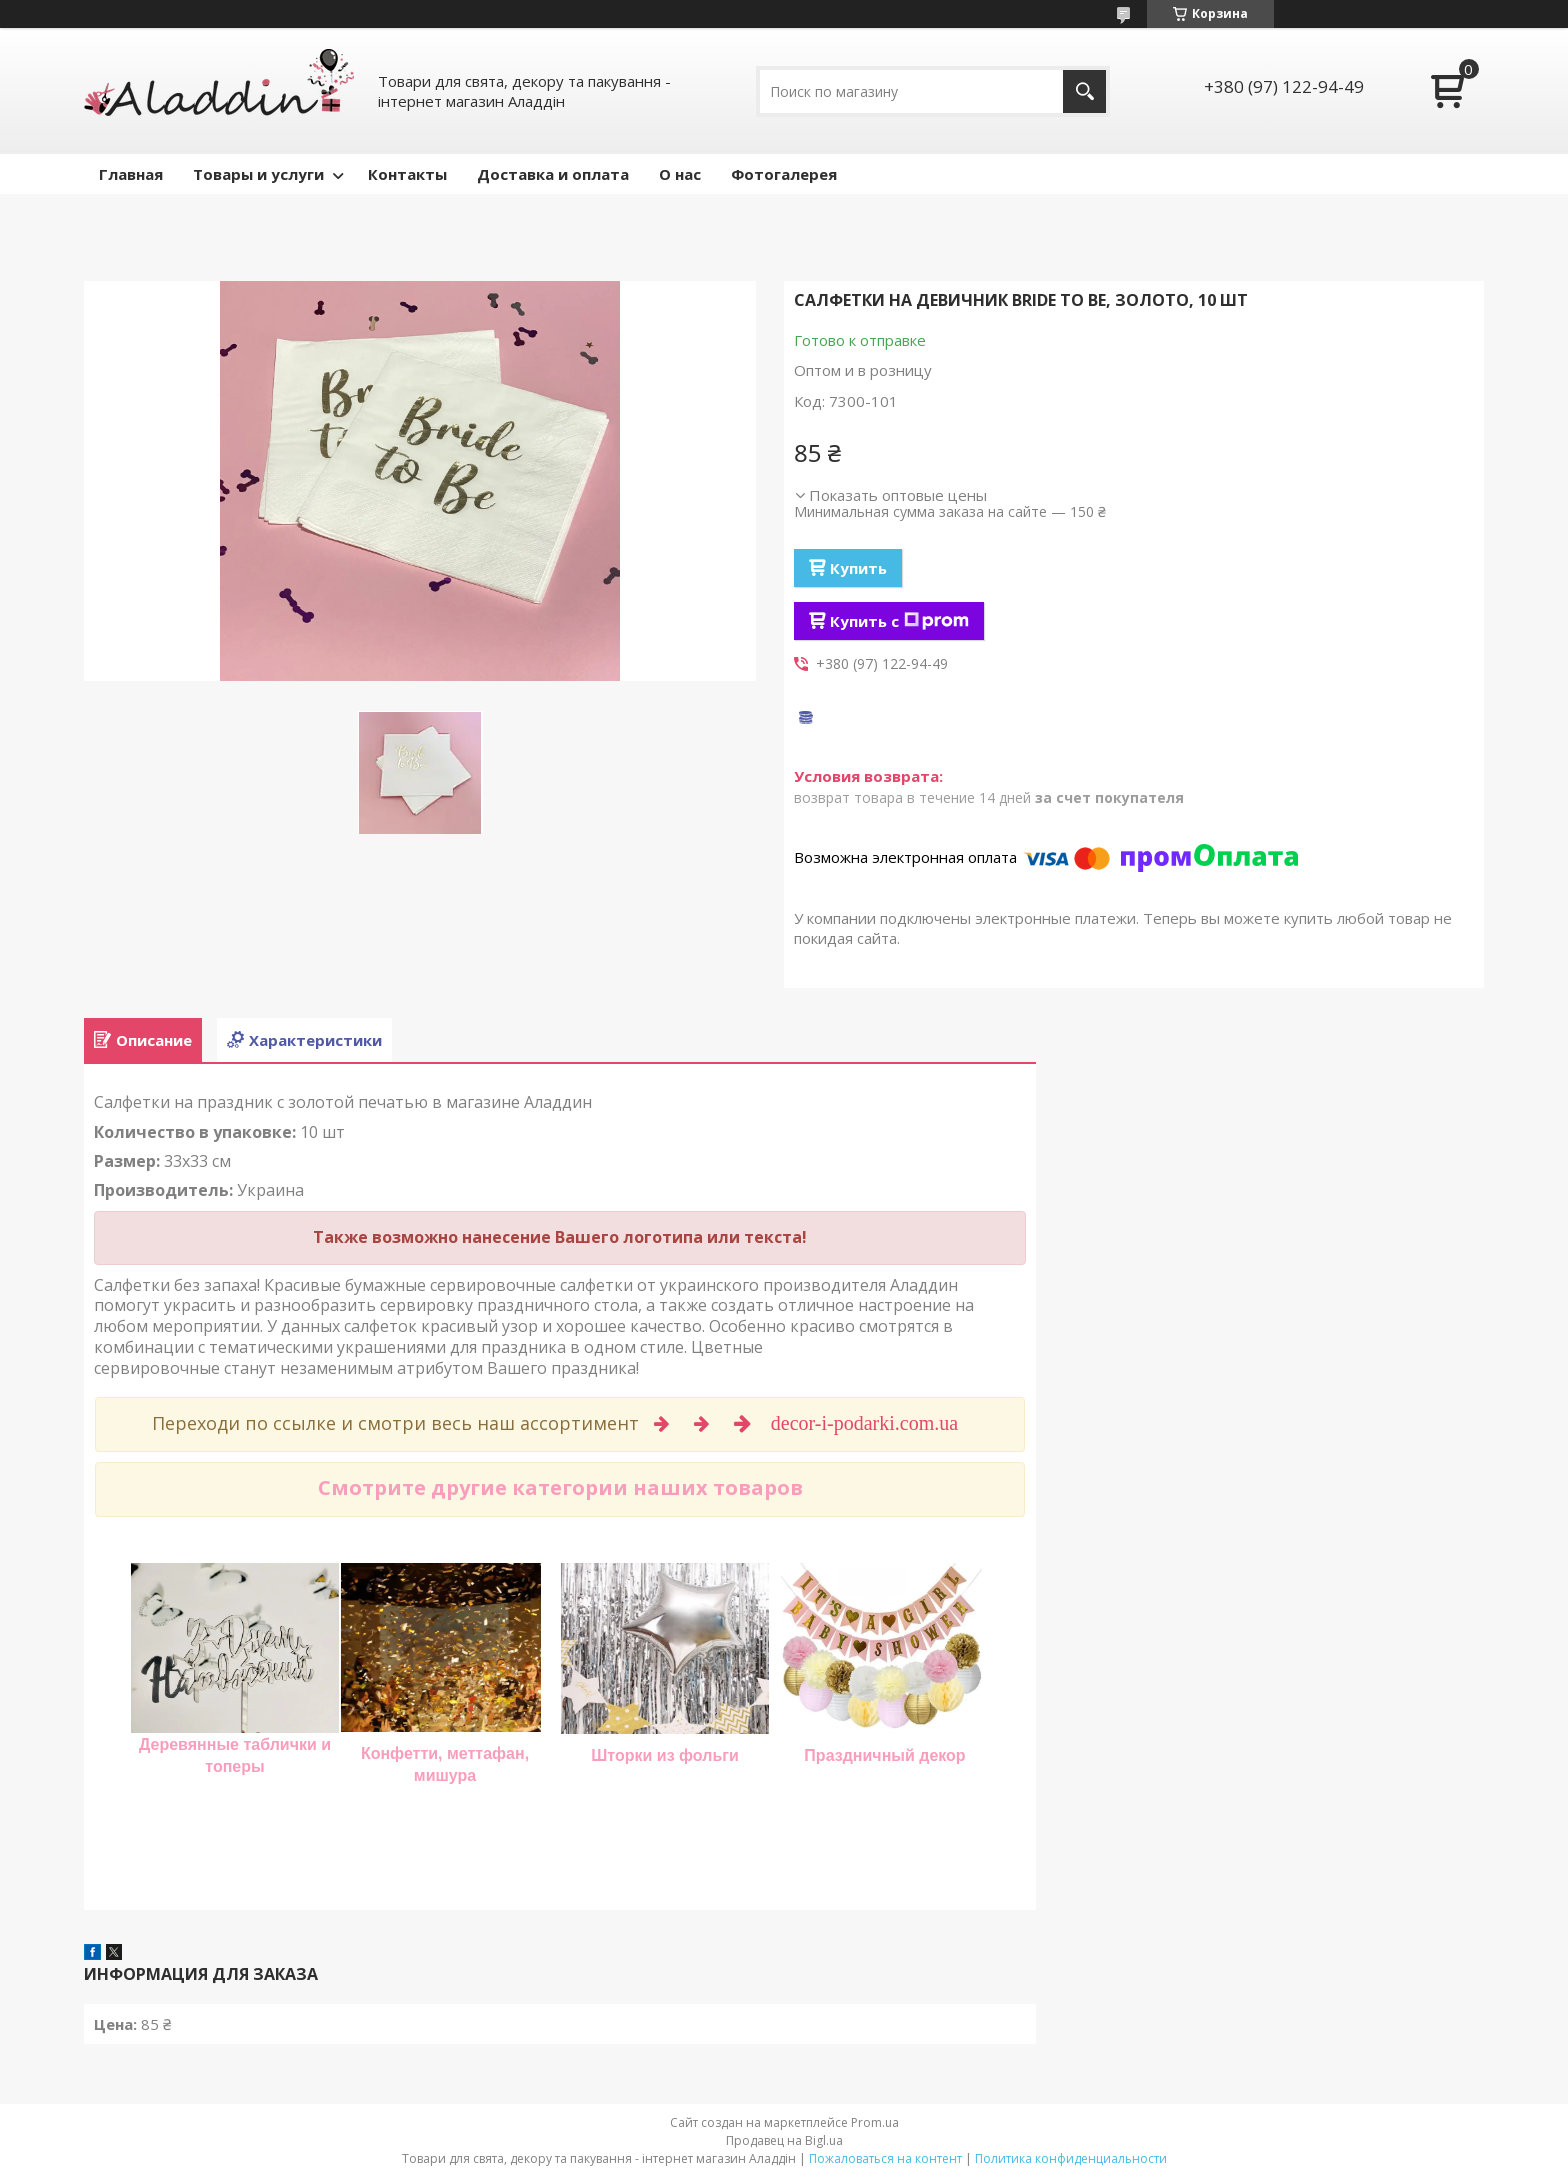 Image resolution: width=1568 pixels, height=2178 pixels. Describe the element at coordinates (407, 174) in the screenshot. I see `Контакты` at that location.